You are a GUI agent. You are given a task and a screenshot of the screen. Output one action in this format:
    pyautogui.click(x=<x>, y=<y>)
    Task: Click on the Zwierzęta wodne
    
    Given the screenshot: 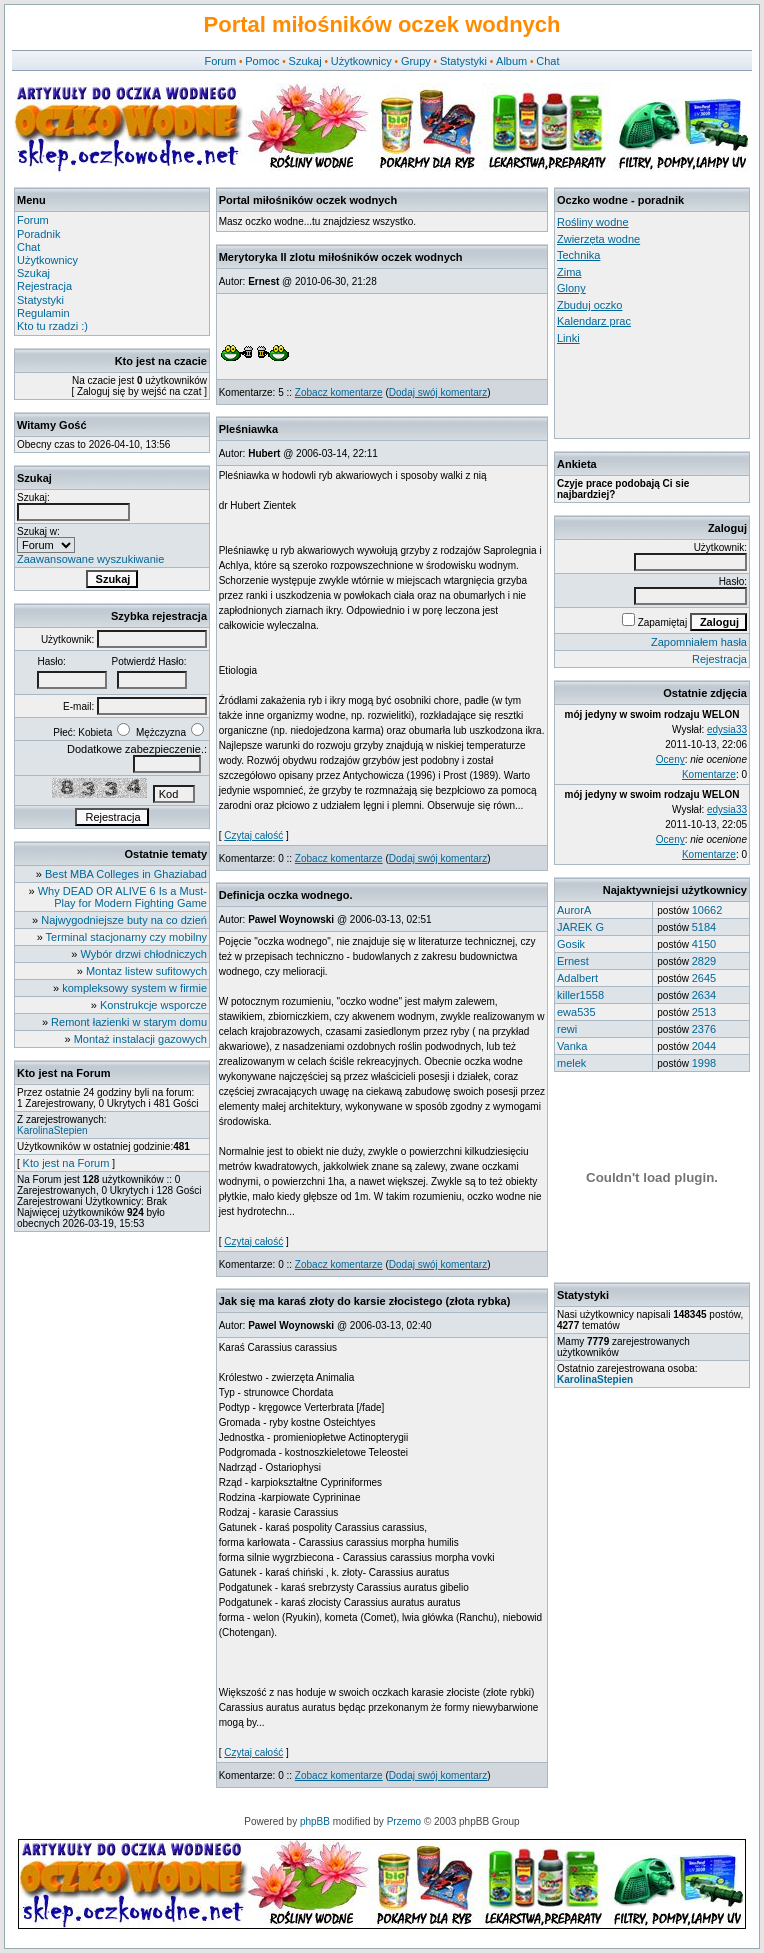 What is the action you would take?
    pyautogui.click(x=598, y=239)
    